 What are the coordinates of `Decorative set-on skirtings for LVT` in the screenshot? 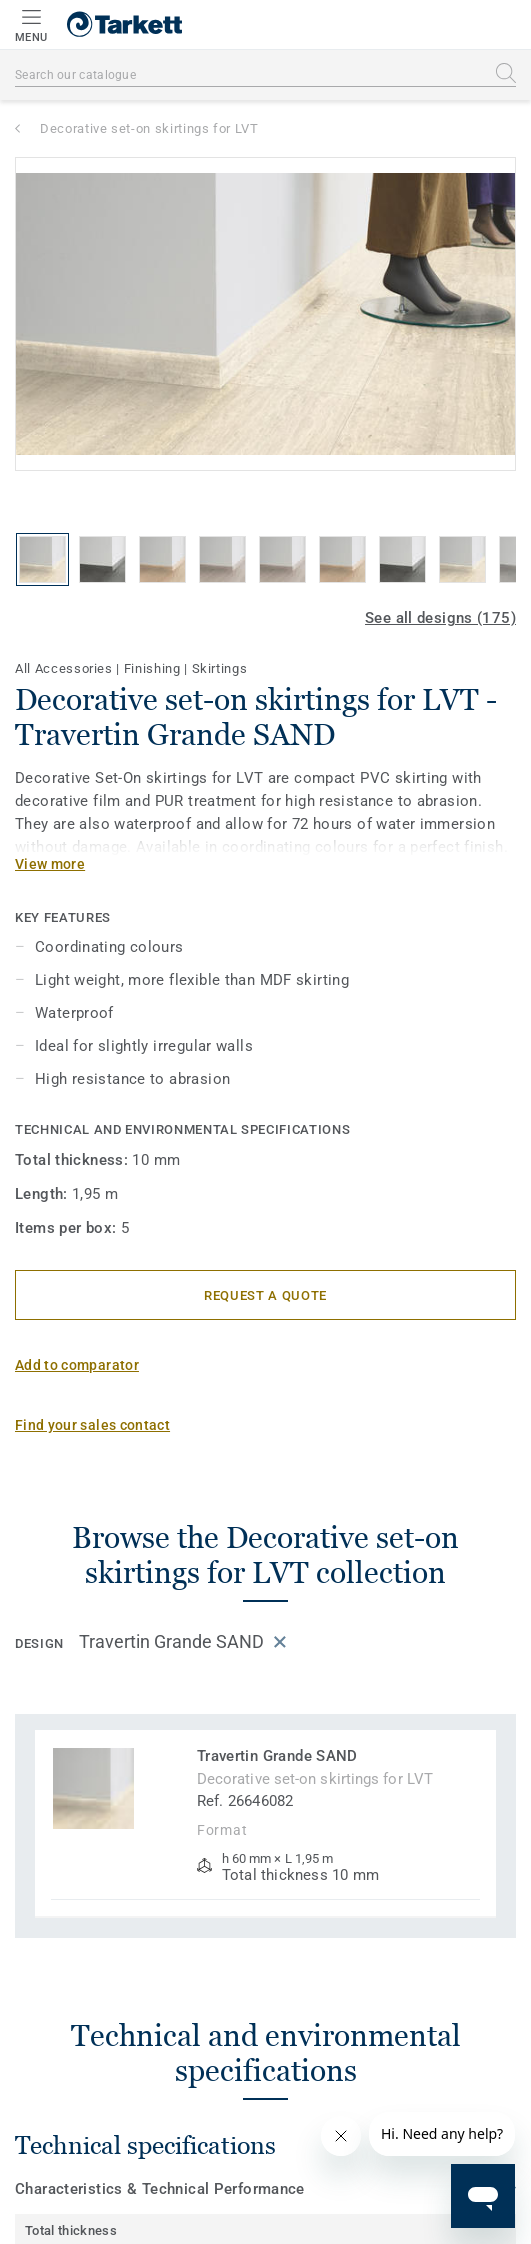 It's located at (149, 128).